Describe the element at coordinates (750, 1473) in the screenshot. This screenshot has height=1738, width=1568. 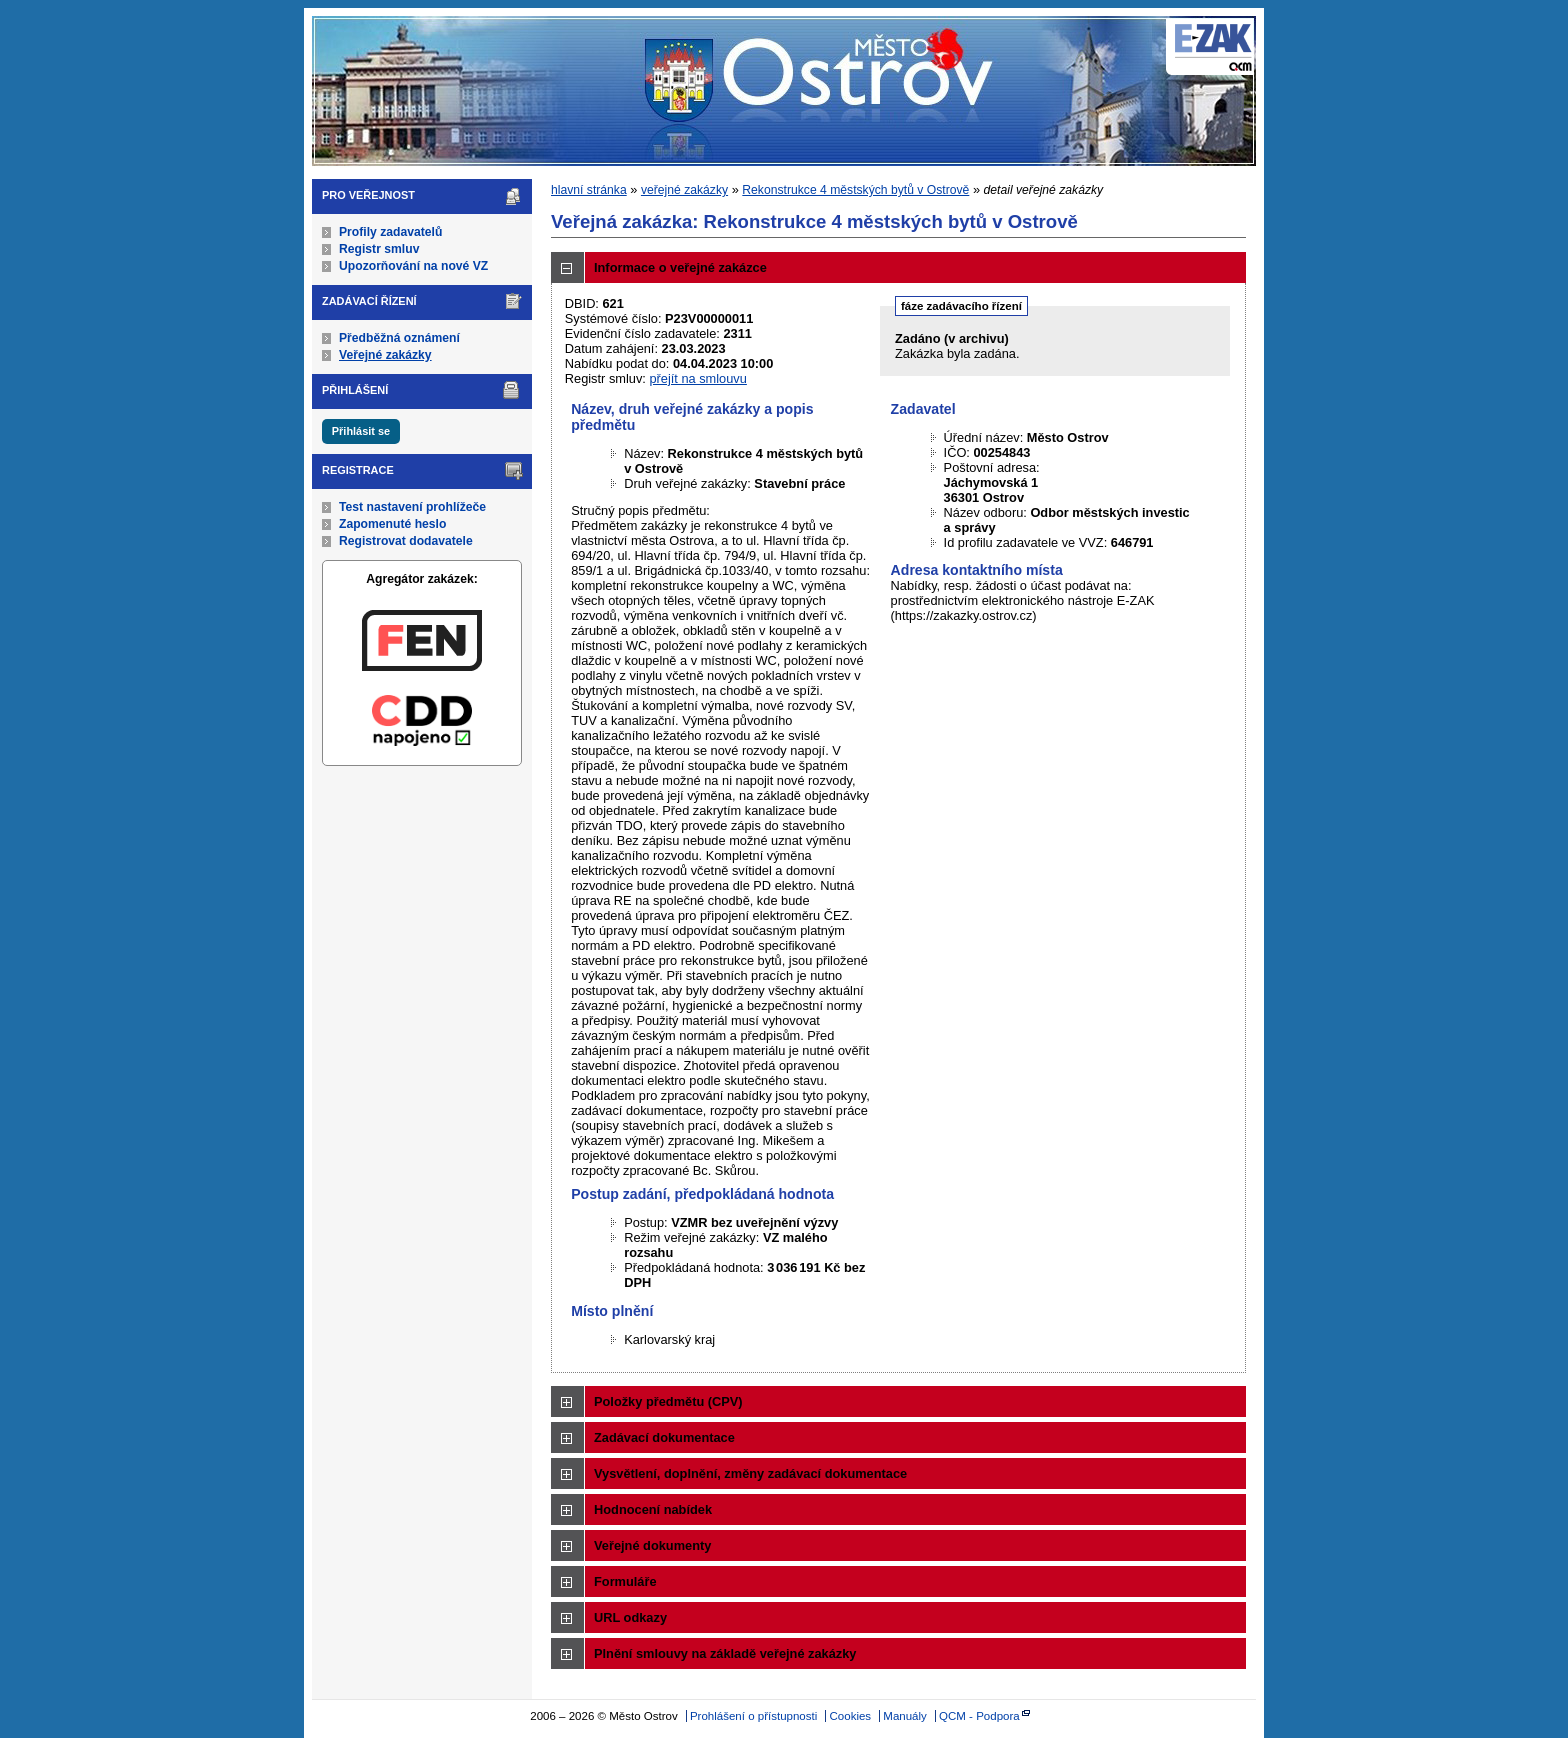
I see `Vysvětlení, doplnění, změny zadávací dokumentace` at that location.